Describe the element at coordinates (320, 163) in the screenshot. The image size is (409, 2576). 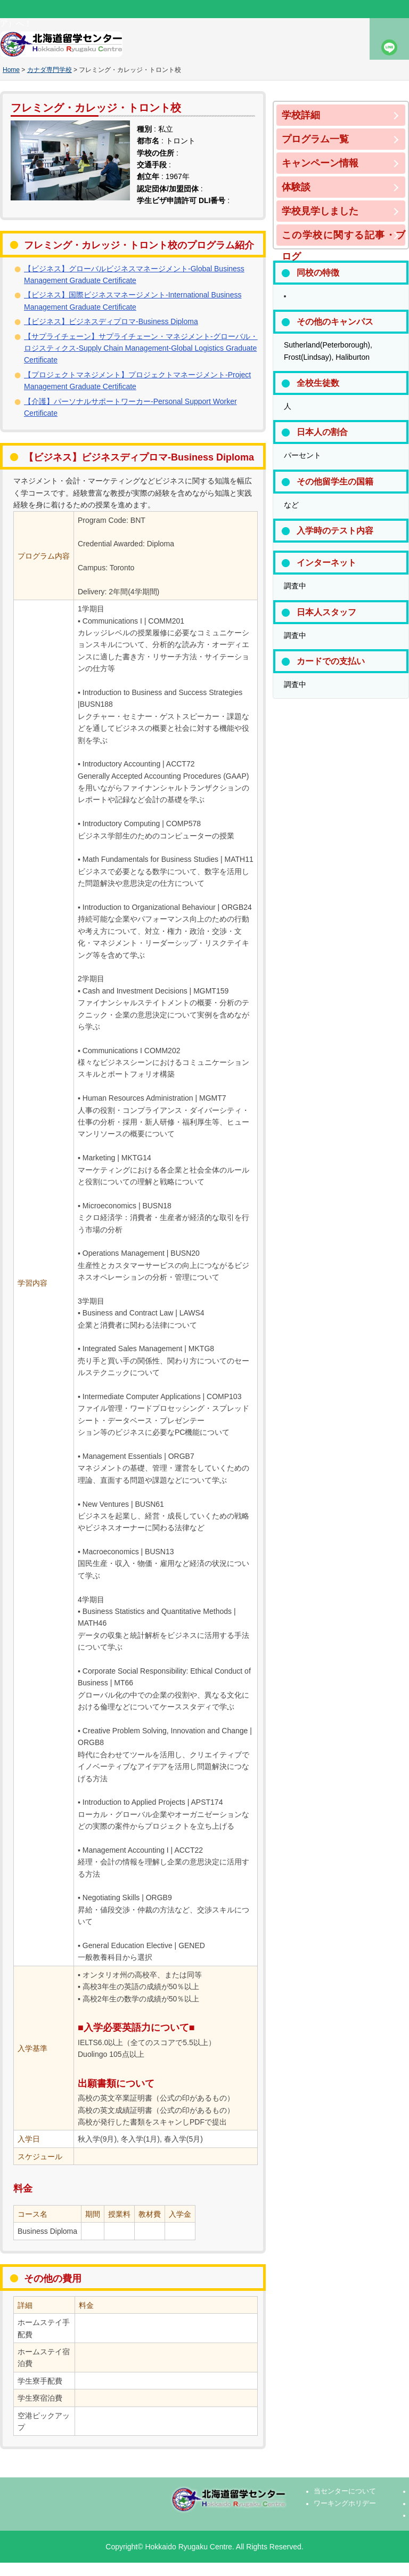
I see `キャンペーン情報` at that location.